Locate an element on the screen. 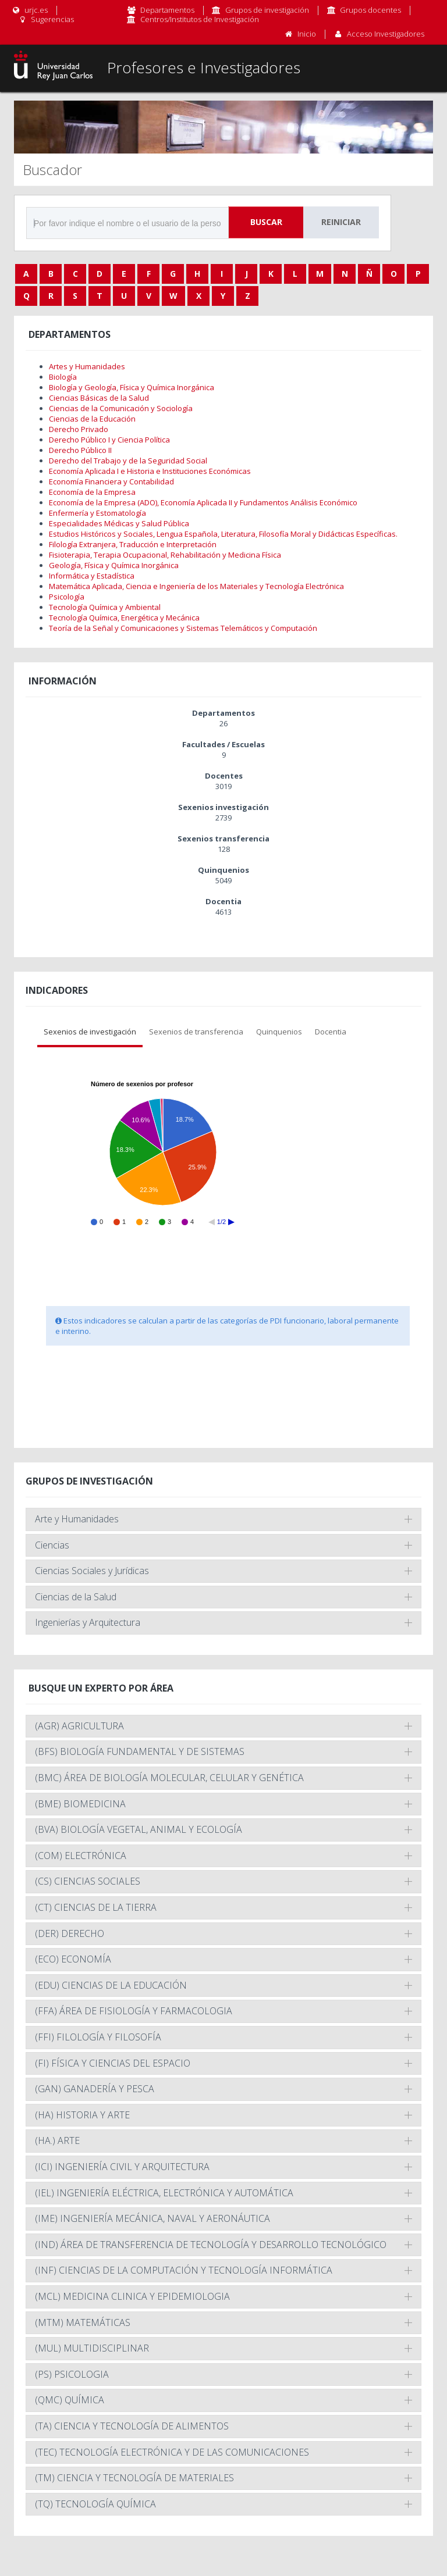  Psicología is located at coordinates (66, 596).